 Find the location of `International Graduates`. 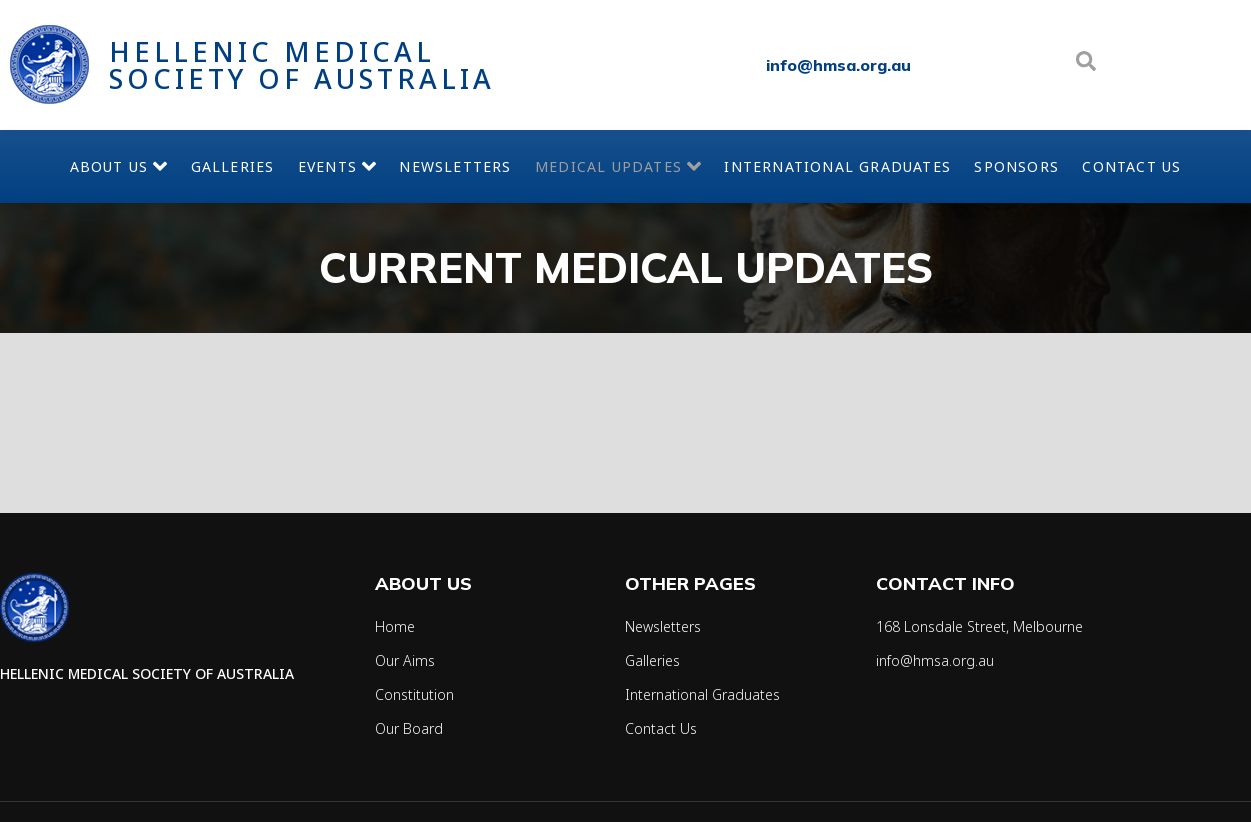

International Graduates is located at coordinates (815, 166).